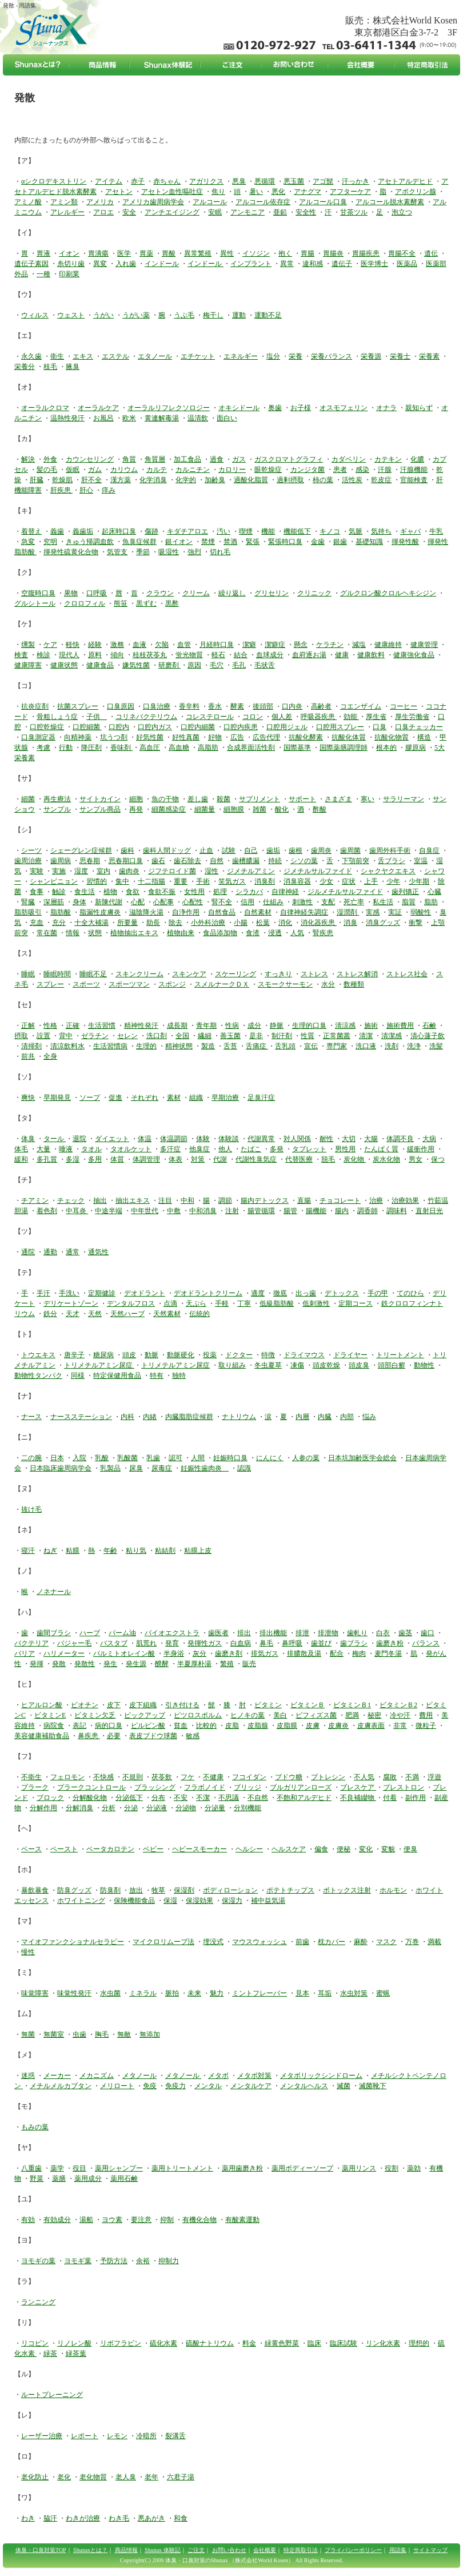  Describe the element at coordinates (198, 727) in the screenshot. I see `口腔内細菌` at that location.